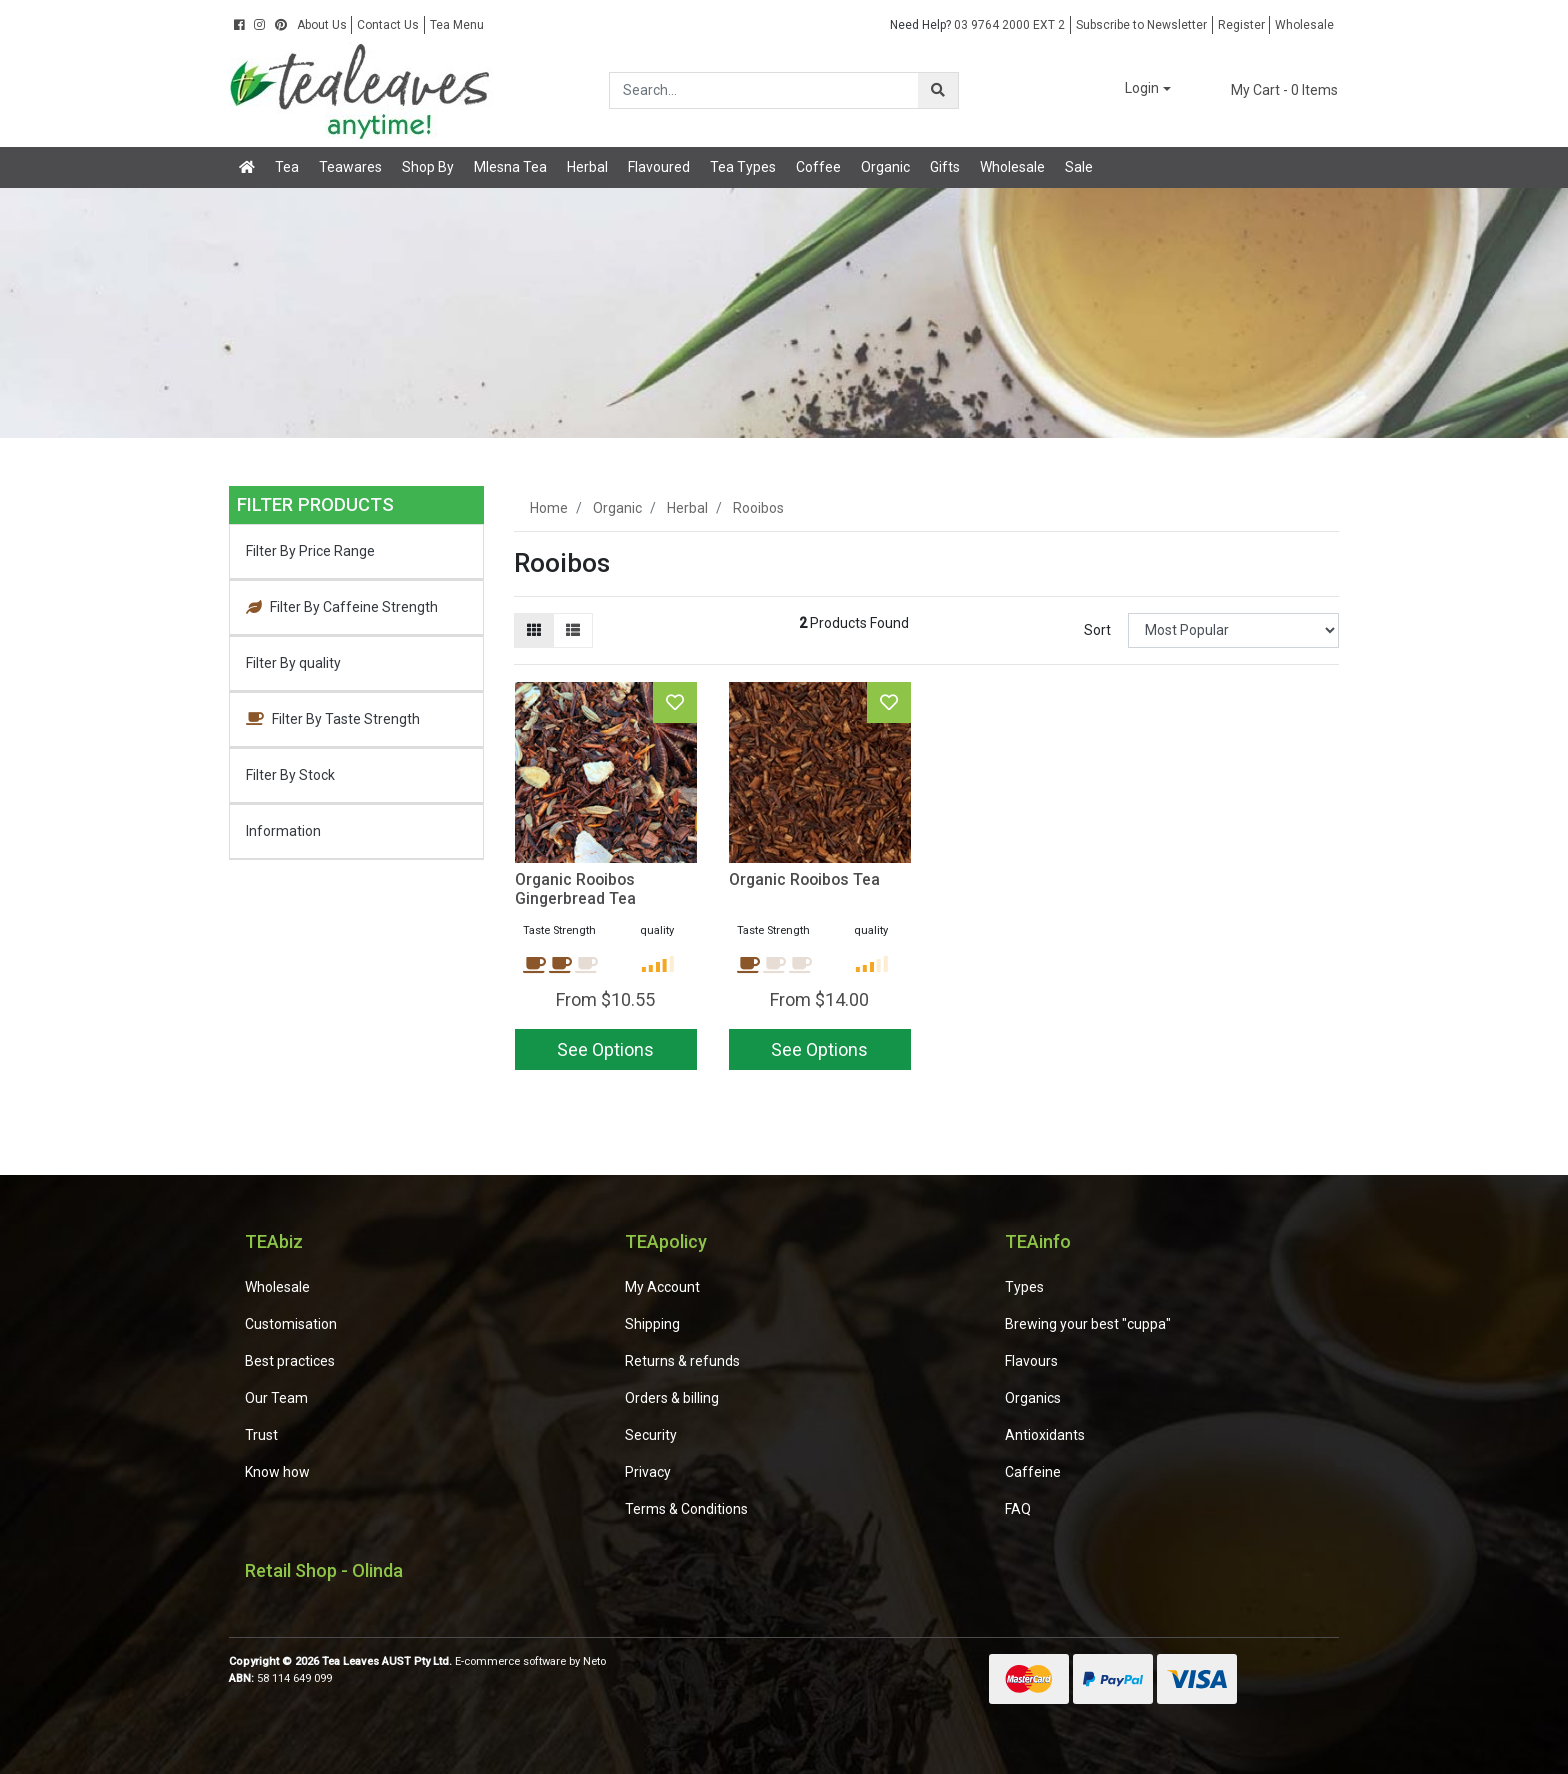 The width and height of the screenshot is (1568, 1774). I want to click on [Thumbnail view], so click(534, 630).